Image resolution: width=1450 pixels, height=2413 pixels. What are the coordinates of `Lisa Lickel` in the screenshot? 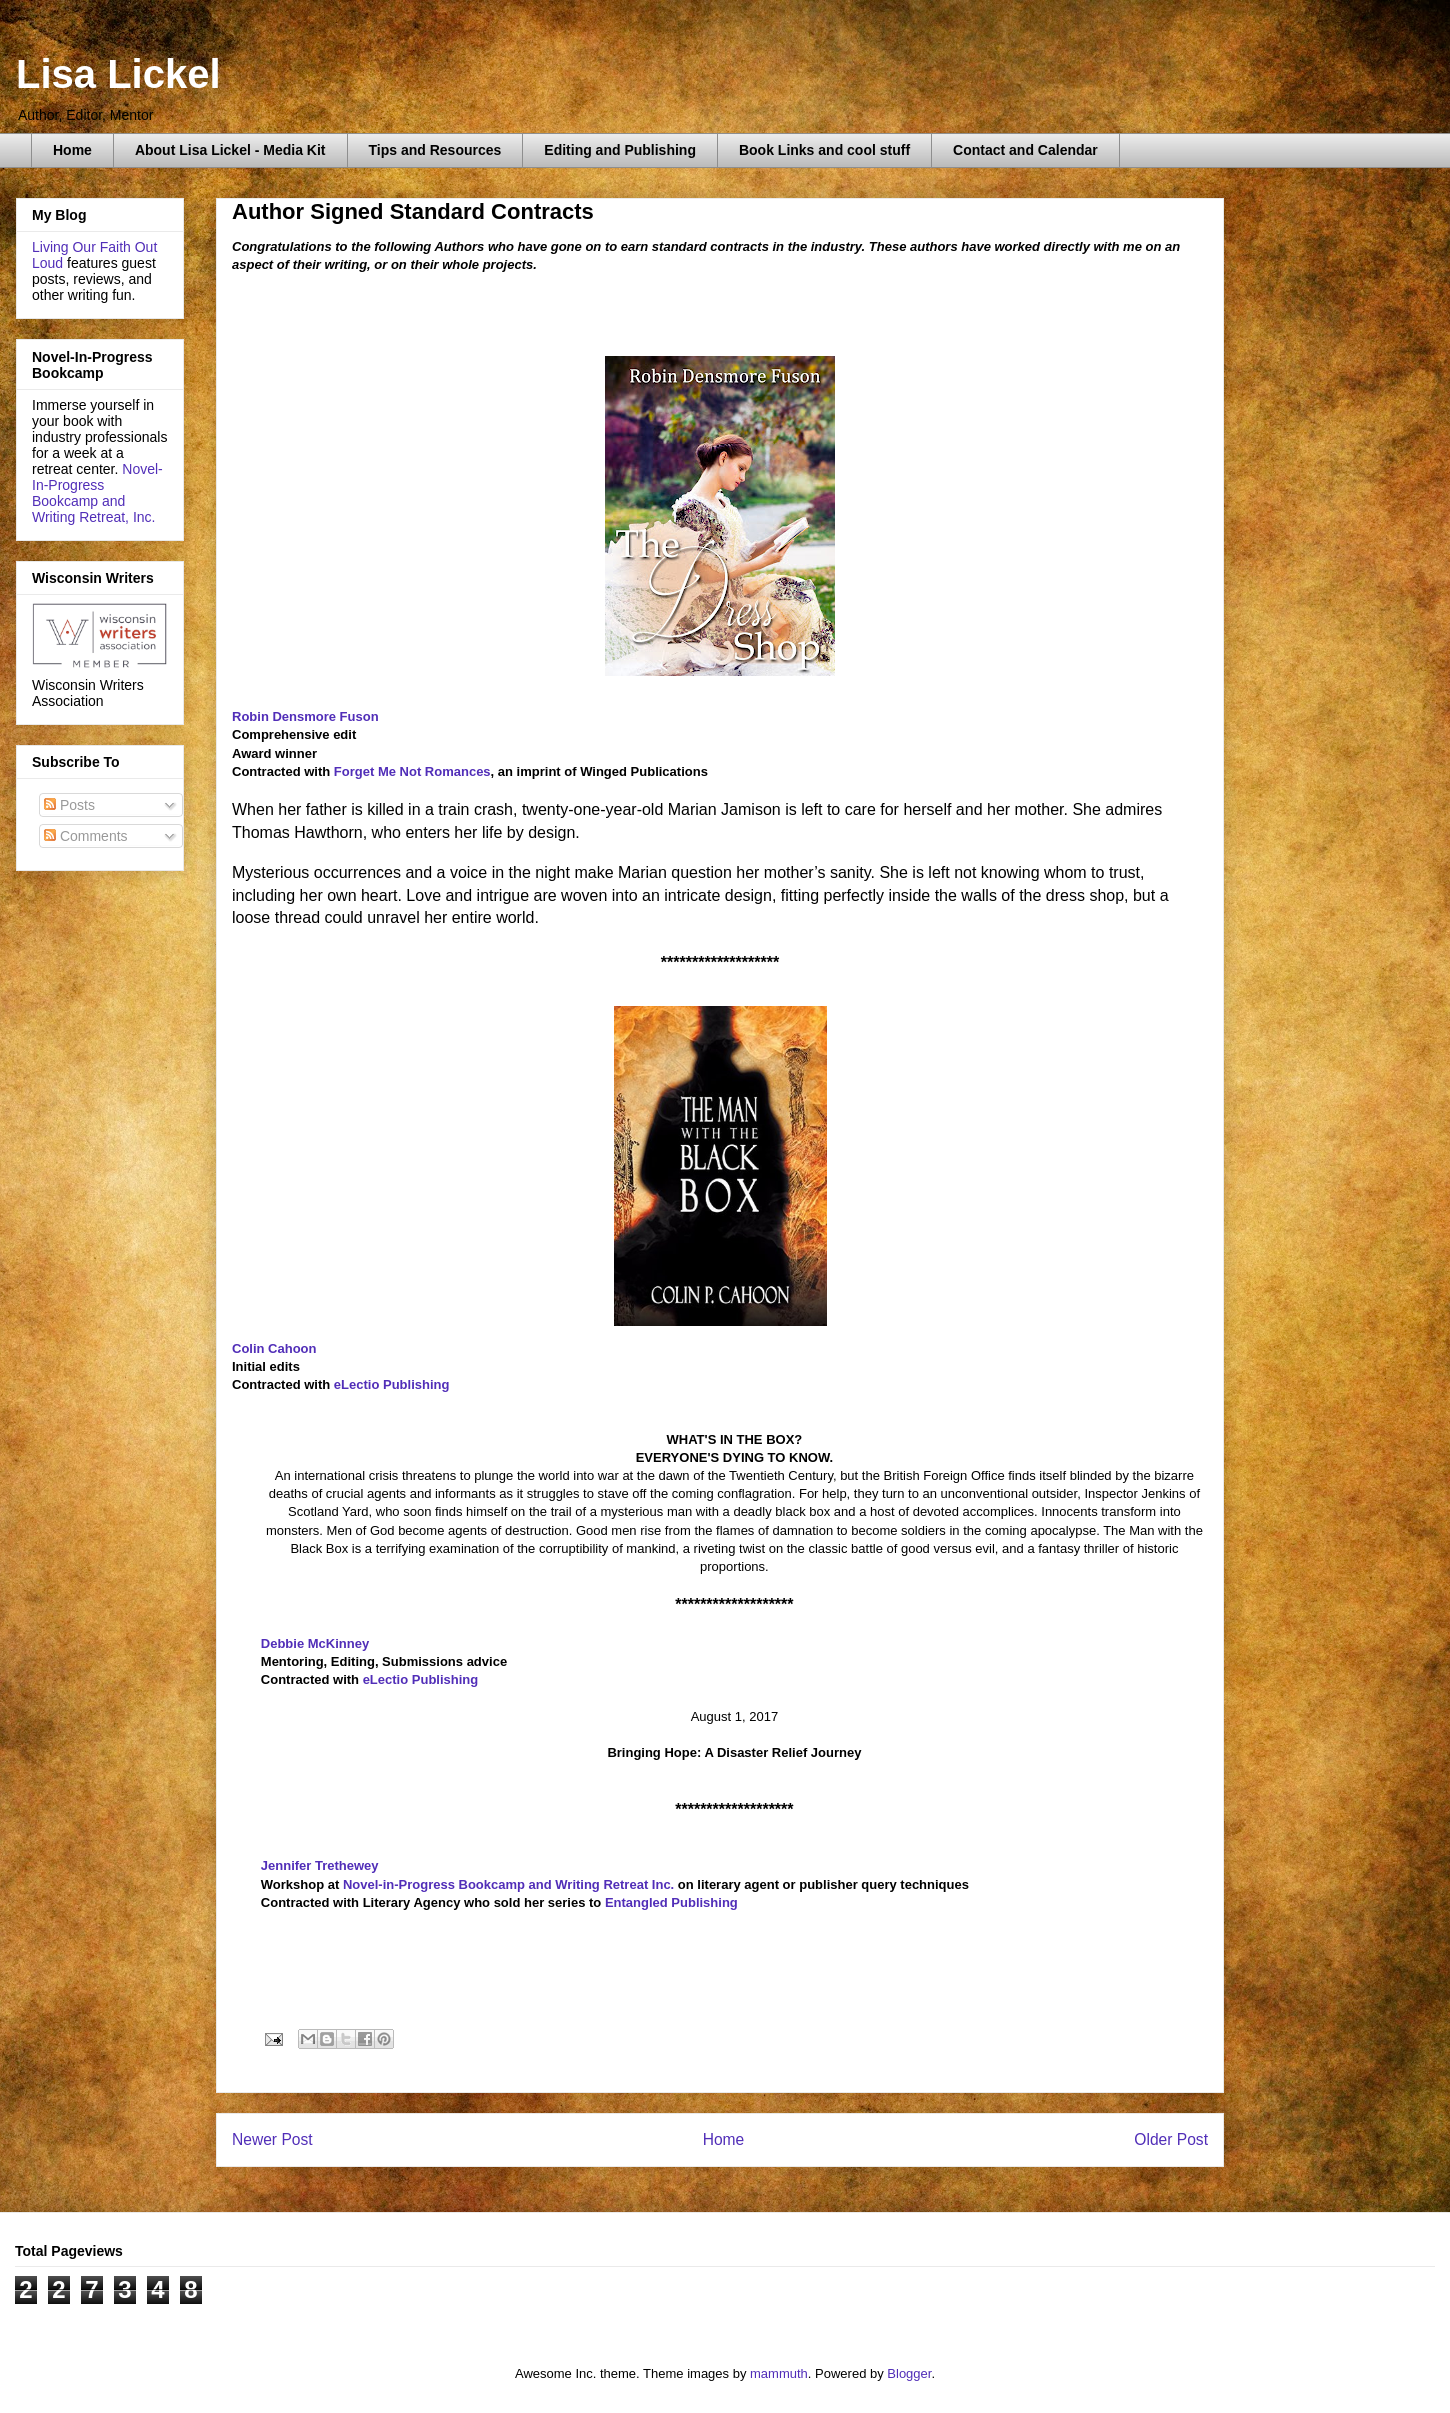 It's located at (118, 74).